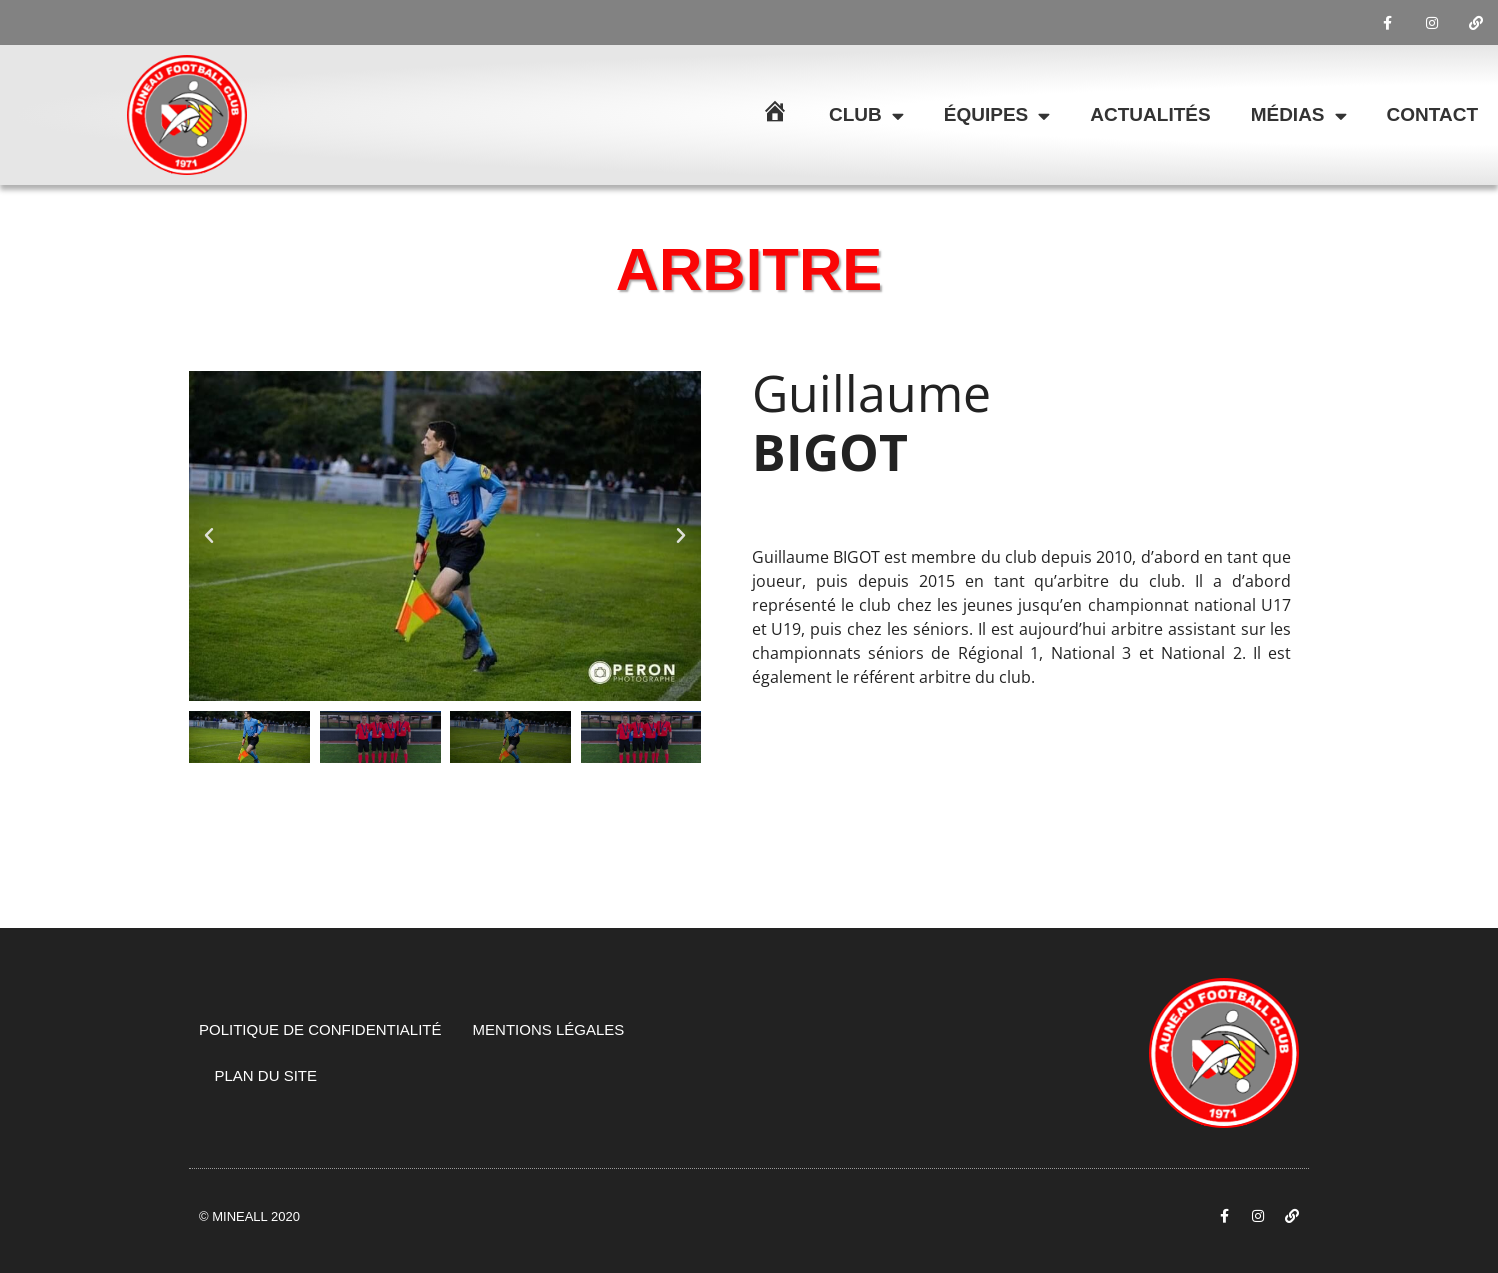  What do you see at coordinates (266, 1075) in the screenshot?
I see `Plan du site` at bounding box center [266, 1075].